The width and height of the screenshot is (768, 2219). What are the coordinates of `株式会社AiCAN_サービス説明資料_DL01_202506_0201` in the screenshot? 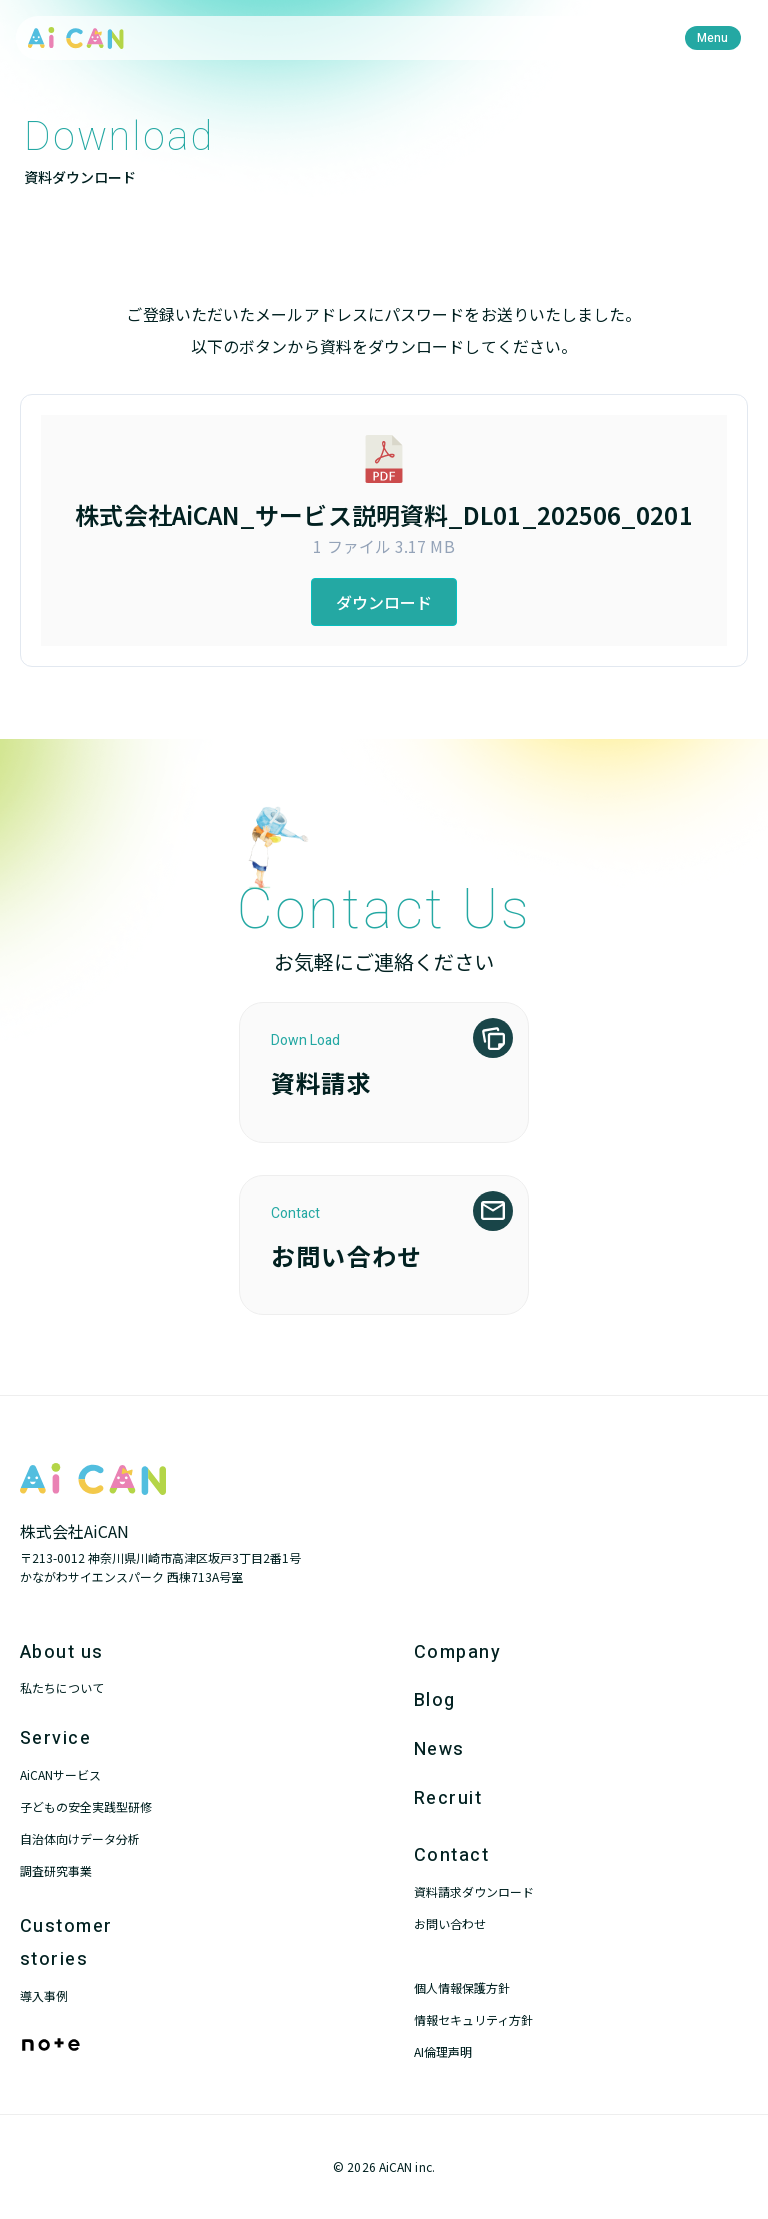 It's located at (383, 514).